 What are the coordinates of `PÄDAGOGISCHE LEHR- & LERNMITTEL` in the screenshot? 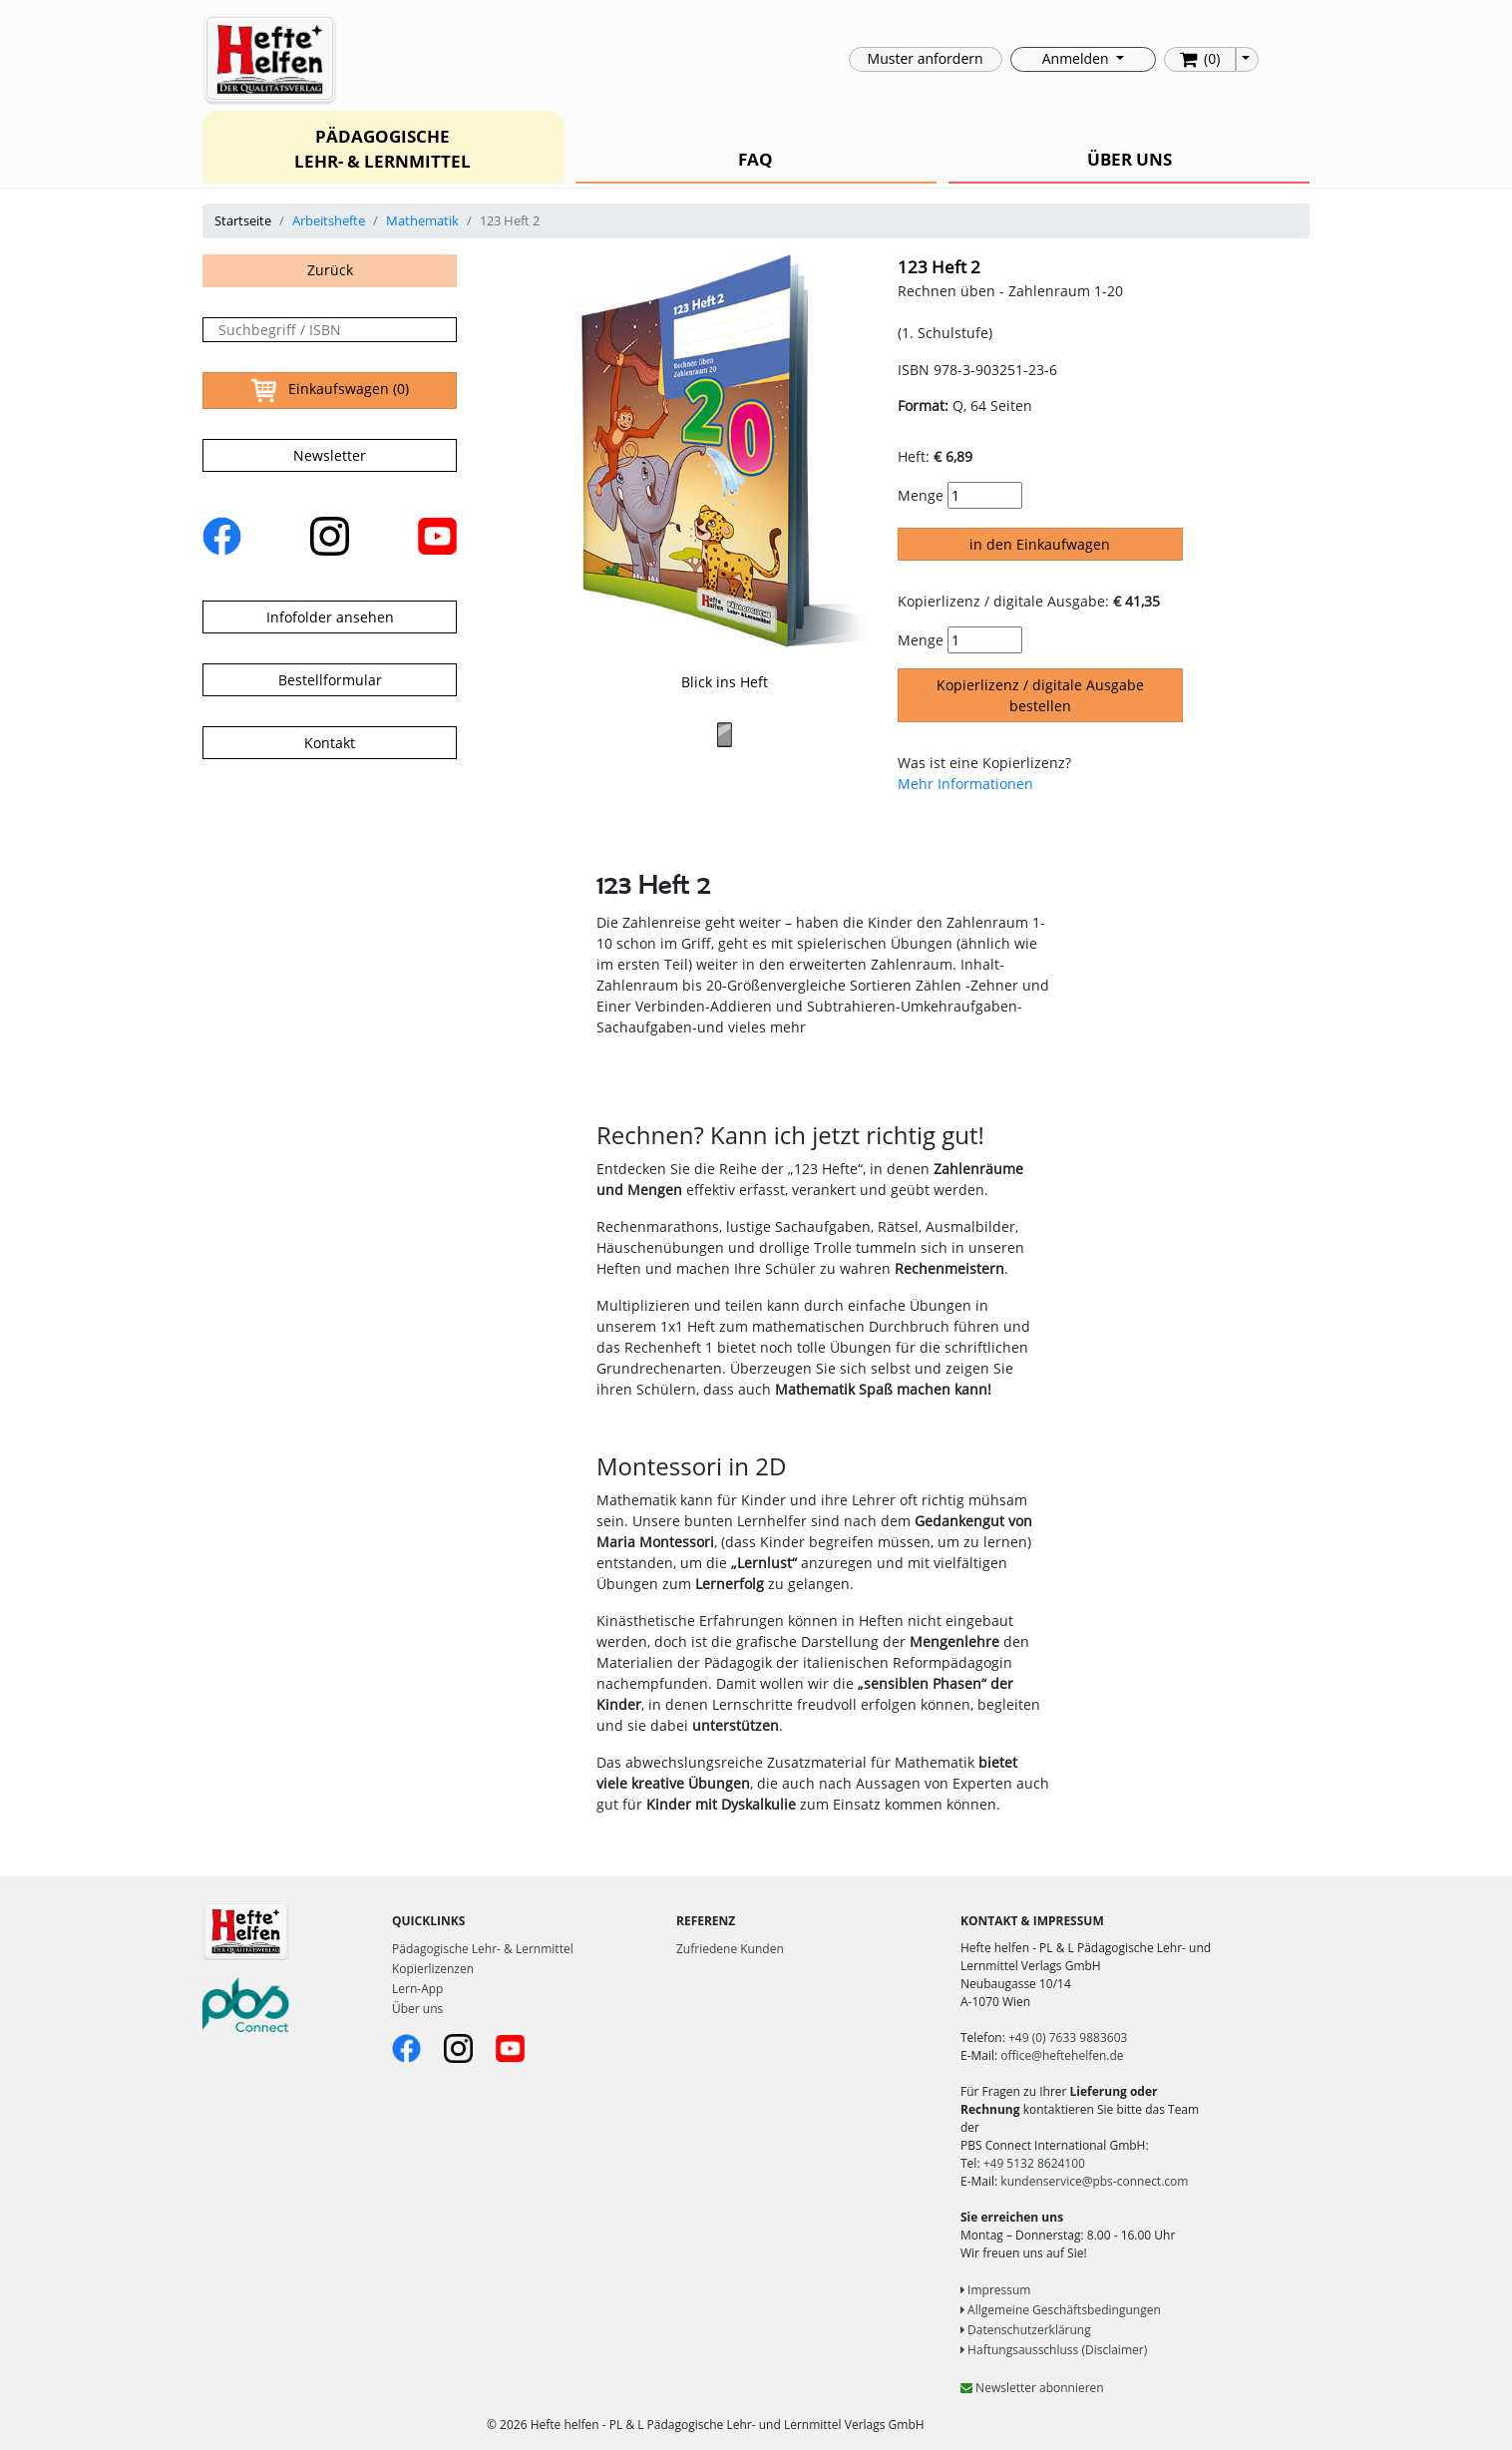 It's located at (382, 149).